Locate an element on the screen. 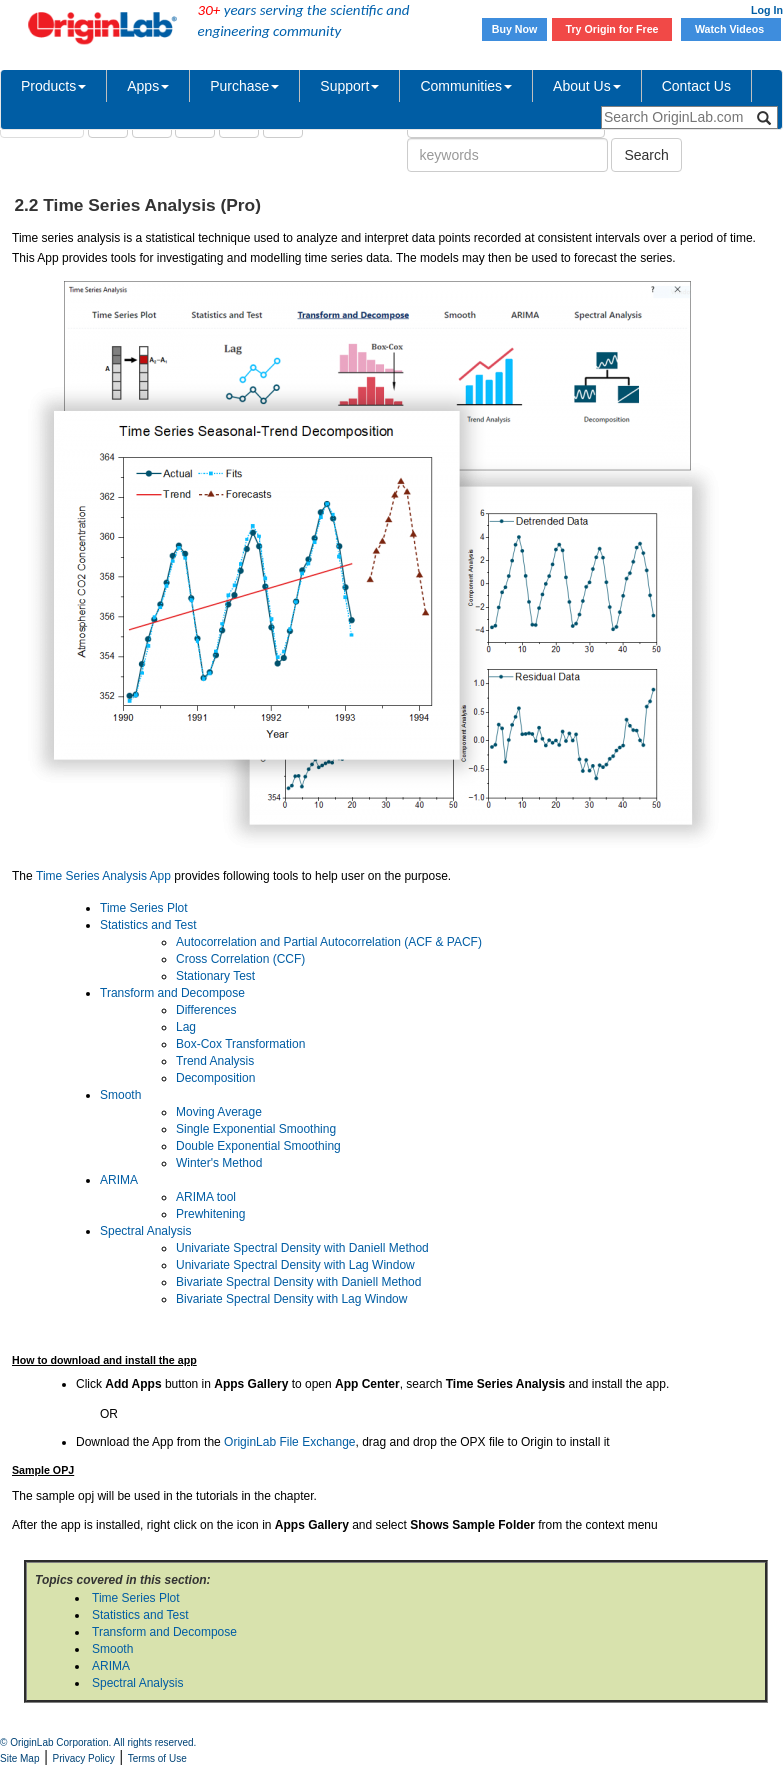  Single Exponential Smoothing is located at coordinates (256, 1129).